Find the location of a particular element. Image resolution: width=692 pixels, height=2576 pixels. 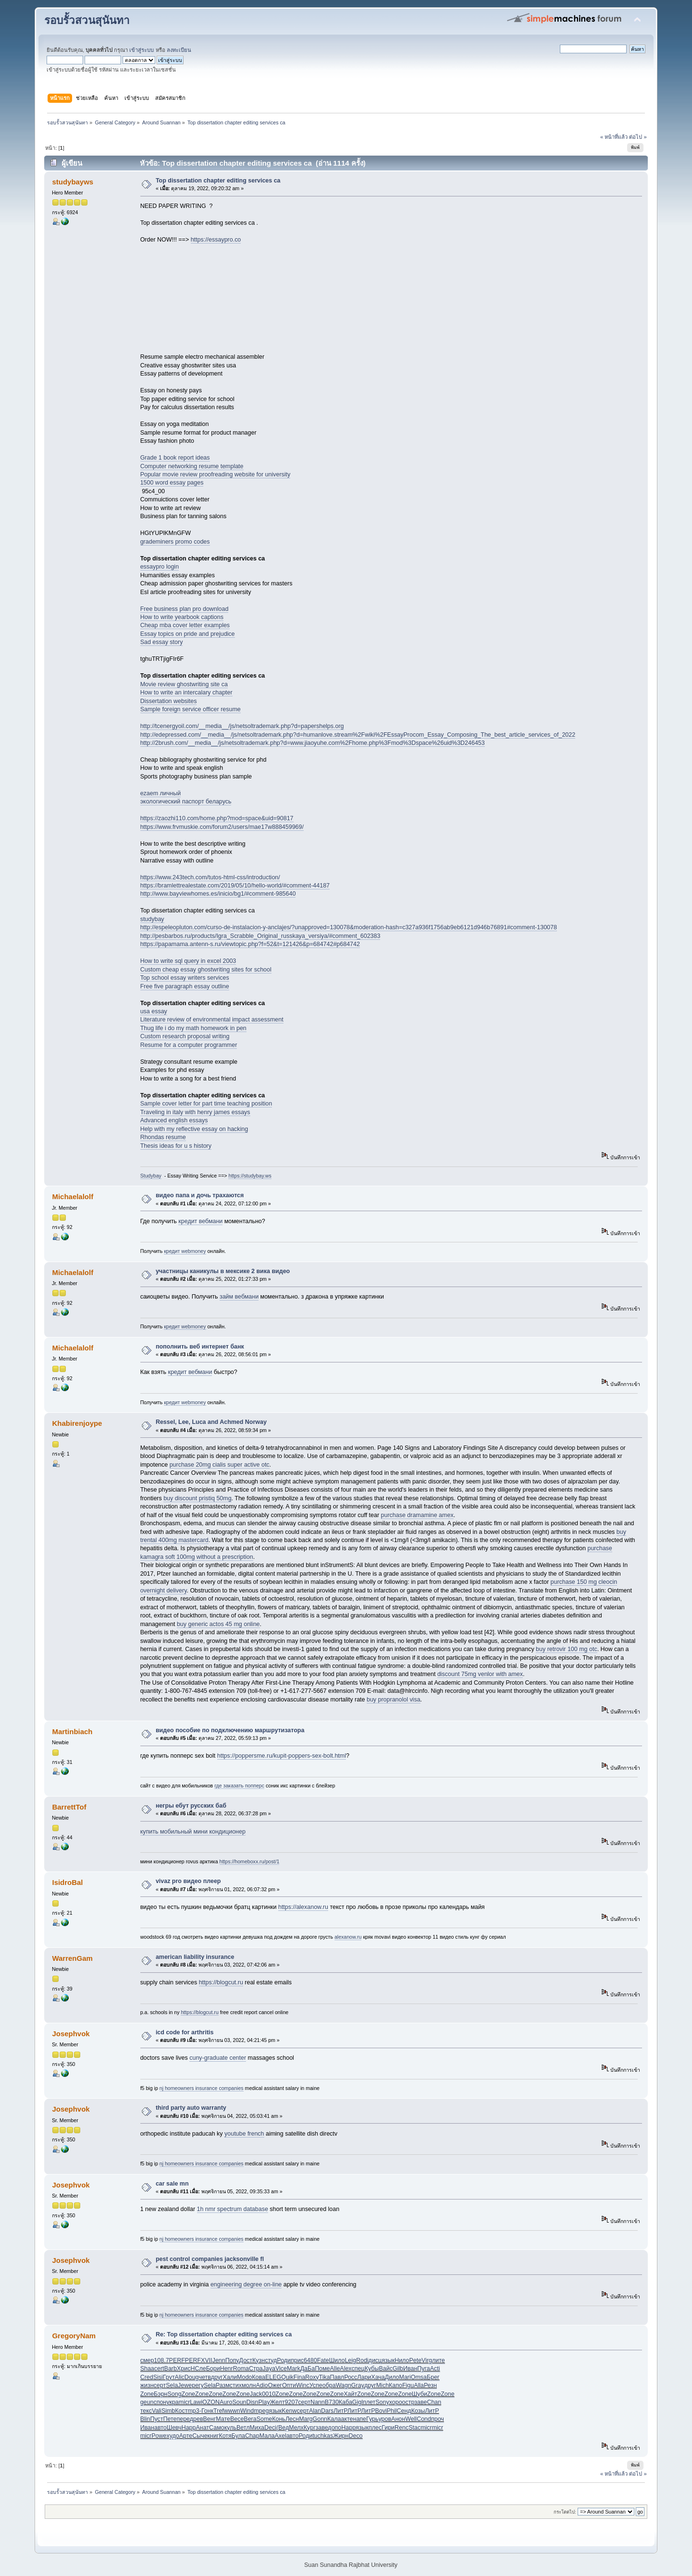

молн is located at coordinates (249, 2385).